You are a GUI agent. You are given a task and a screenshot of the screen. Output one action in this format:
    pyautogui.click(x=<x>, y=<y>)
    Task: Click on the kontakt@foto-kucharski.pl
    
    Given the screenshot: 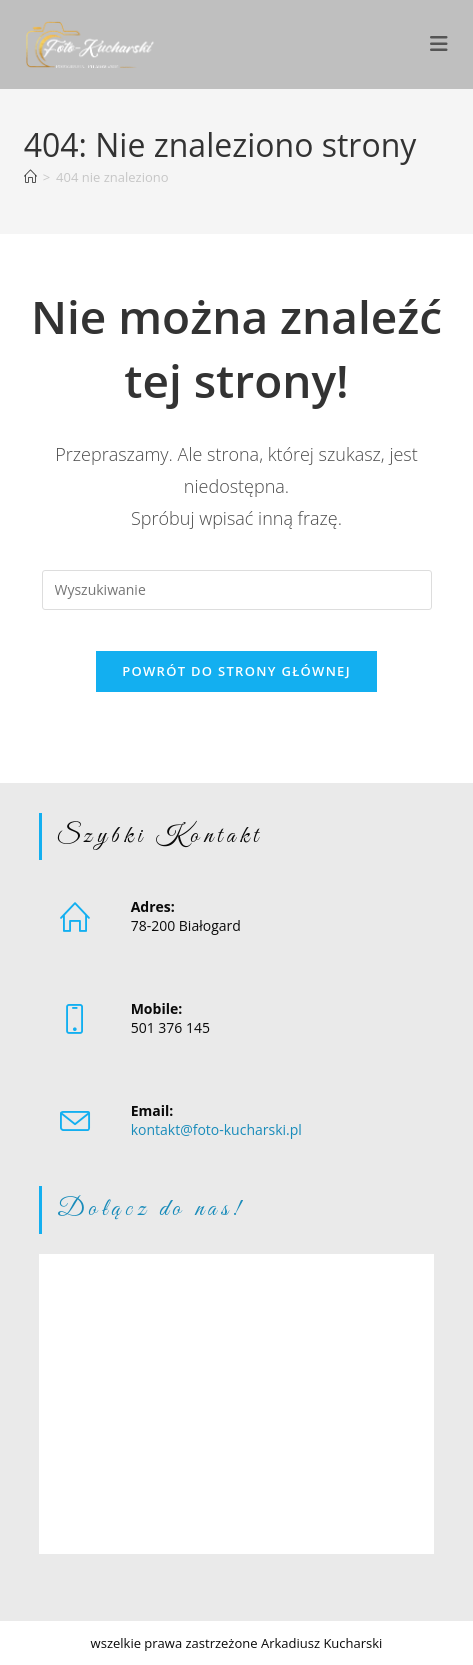 What is the action you would take?
    pyautogui.click(x=216, y=1129)
    